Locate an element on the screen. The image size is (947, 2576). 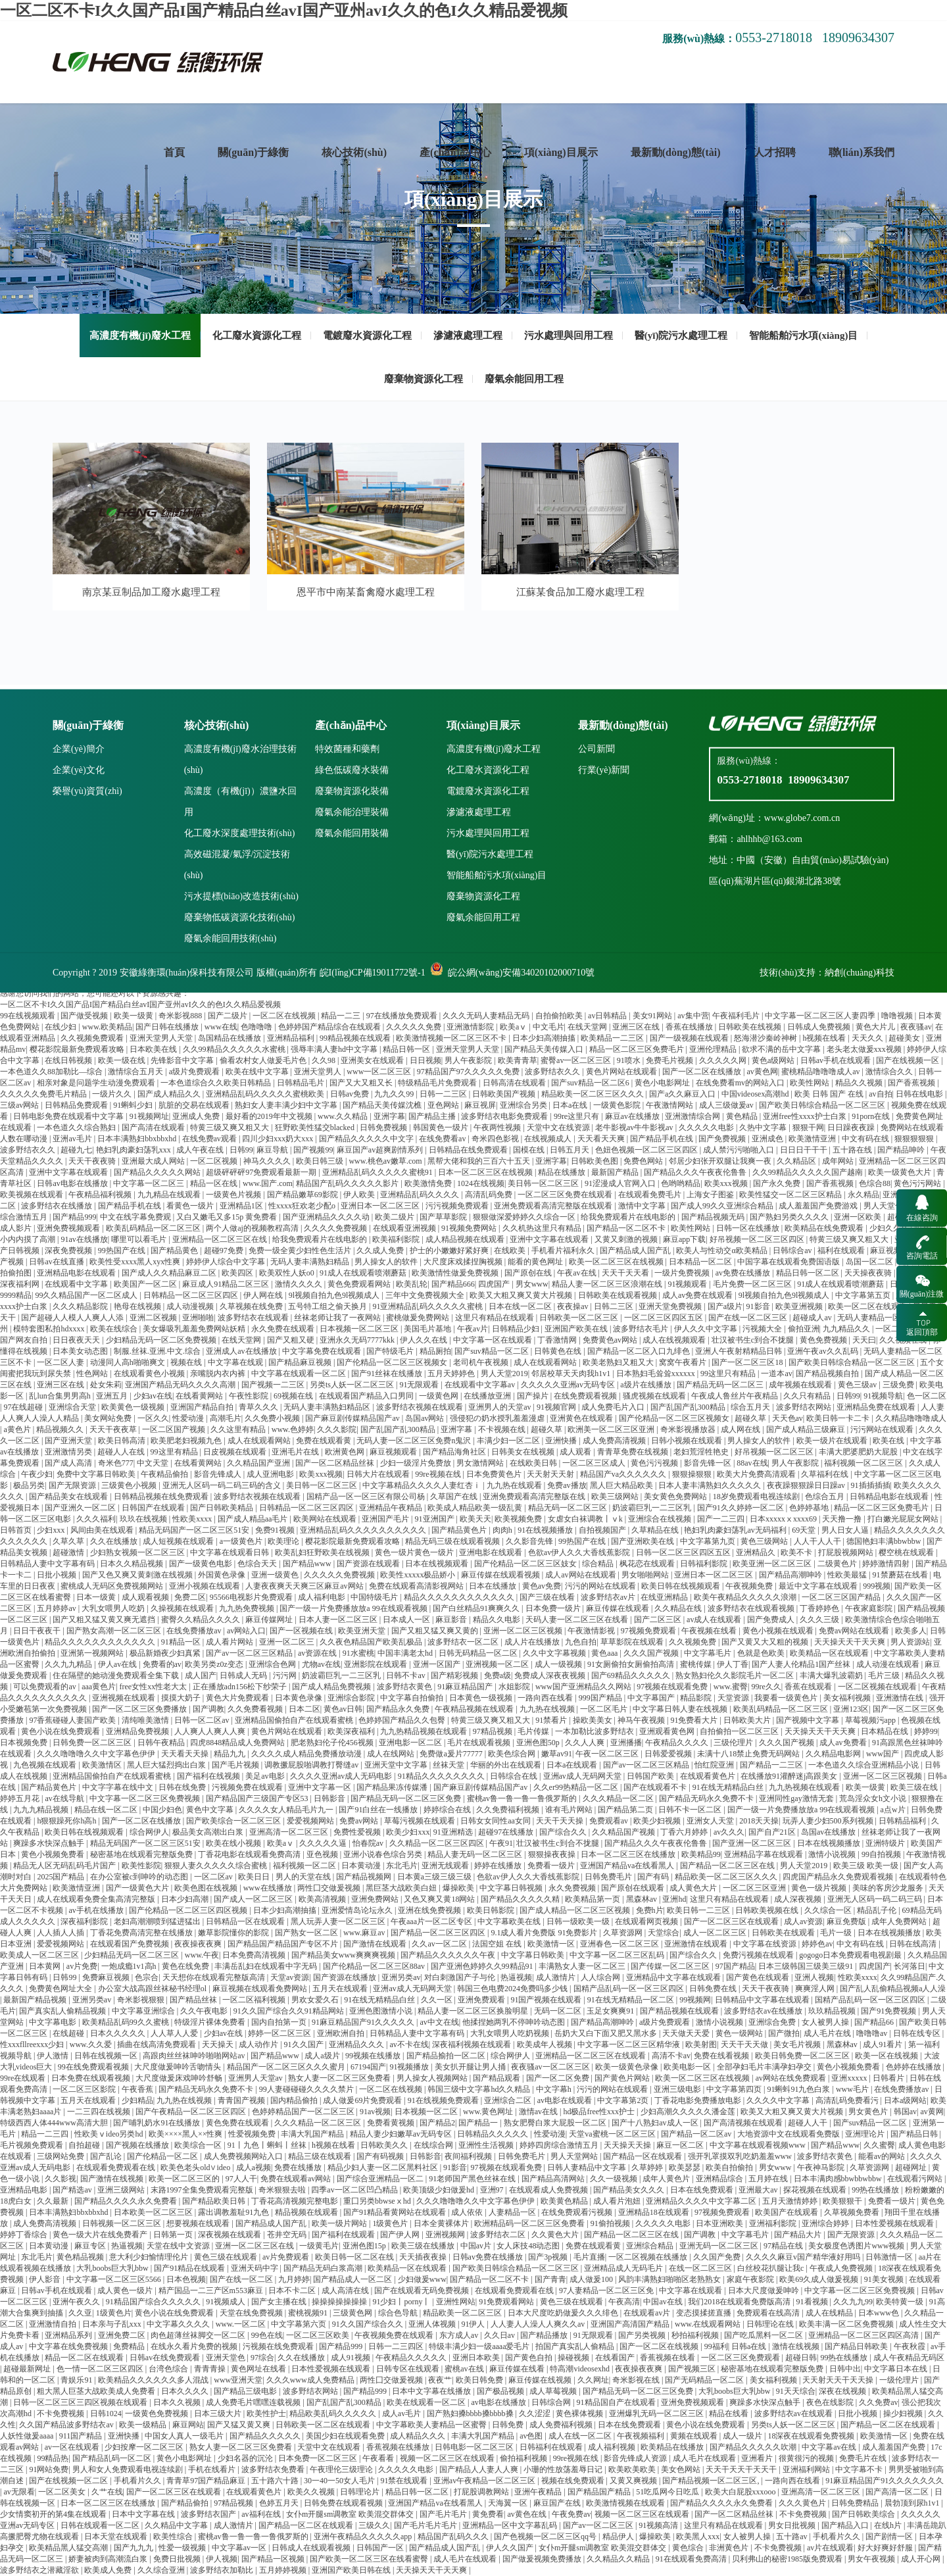
国产精选av is located at coordinates (73, 2189).